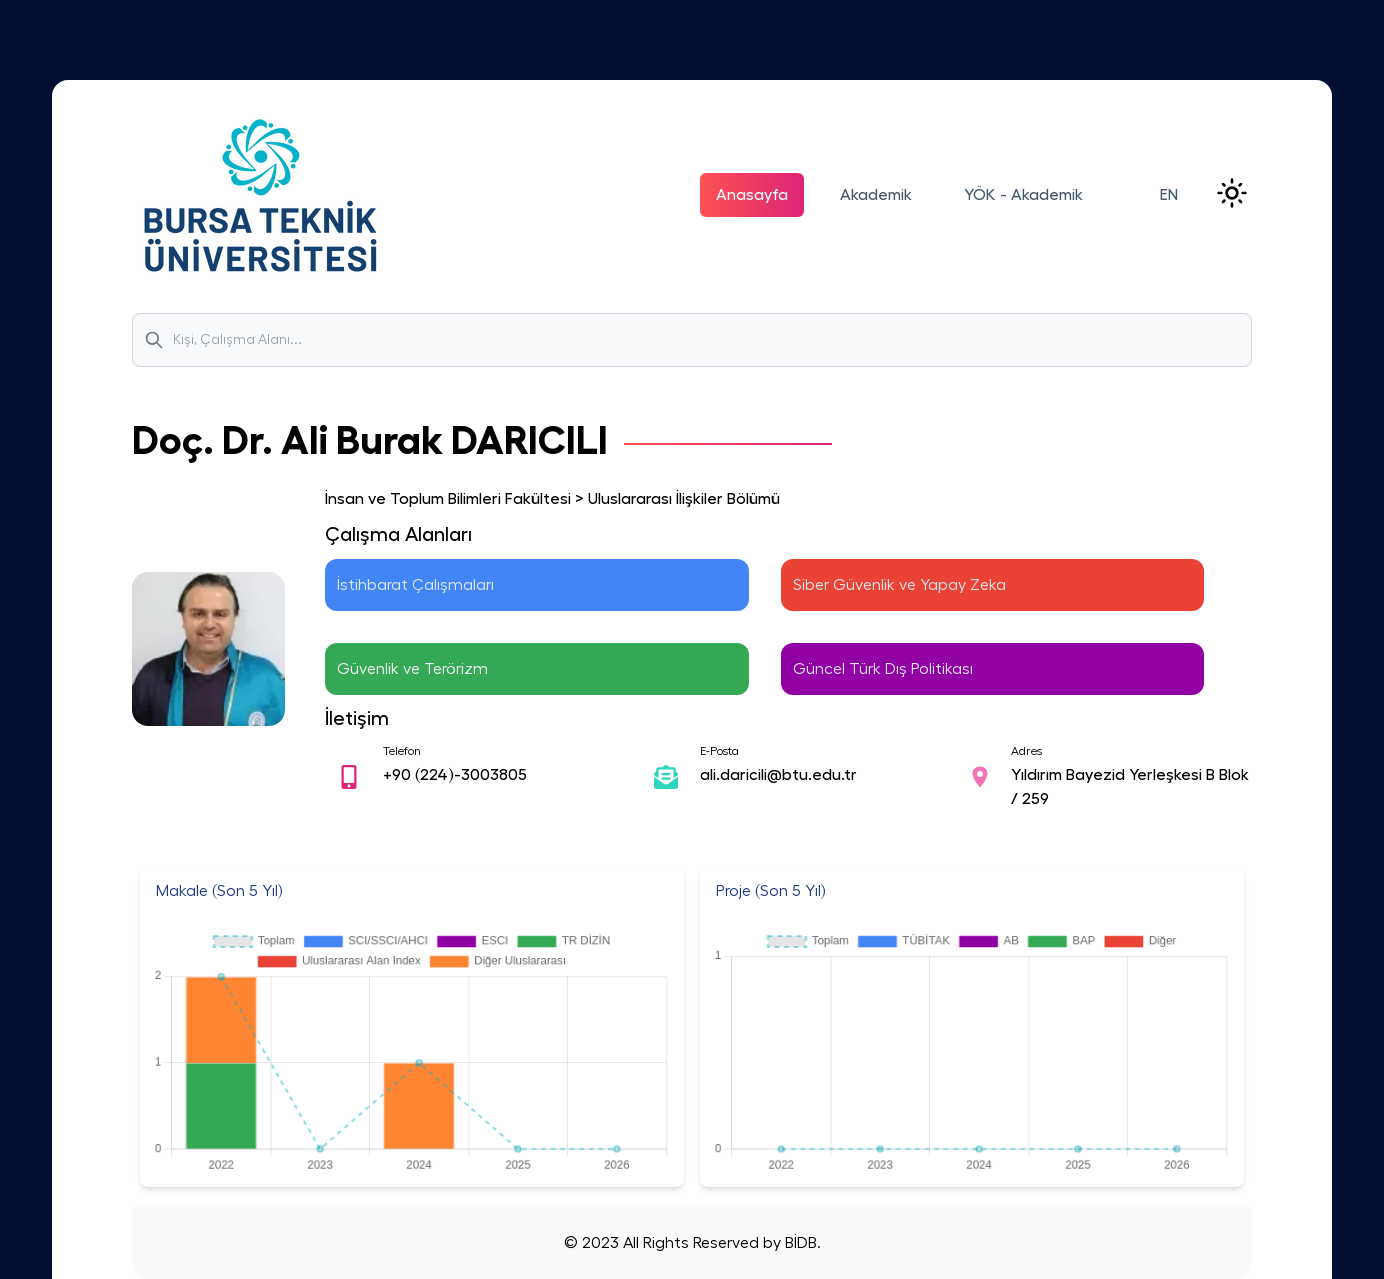 The height and width of the screenshot is (1279, 1384). Describe the element at coordinates (1023, 195) in the screenshot. I see `YÖK - Akademik` at that location.